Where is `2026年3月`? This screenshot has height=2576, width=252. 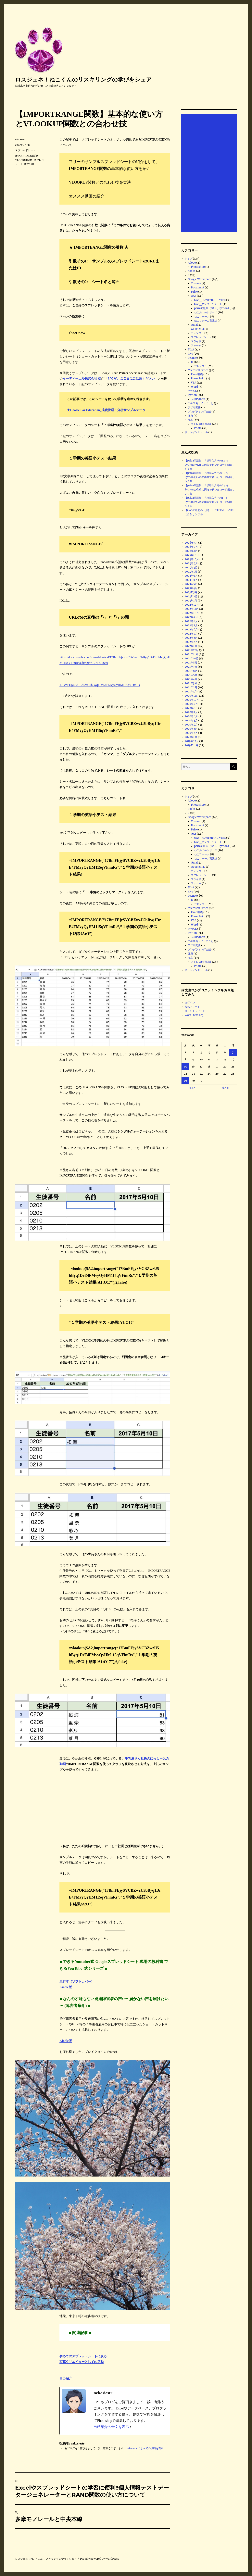
2026年3月 is located at coordinates (191, 542).